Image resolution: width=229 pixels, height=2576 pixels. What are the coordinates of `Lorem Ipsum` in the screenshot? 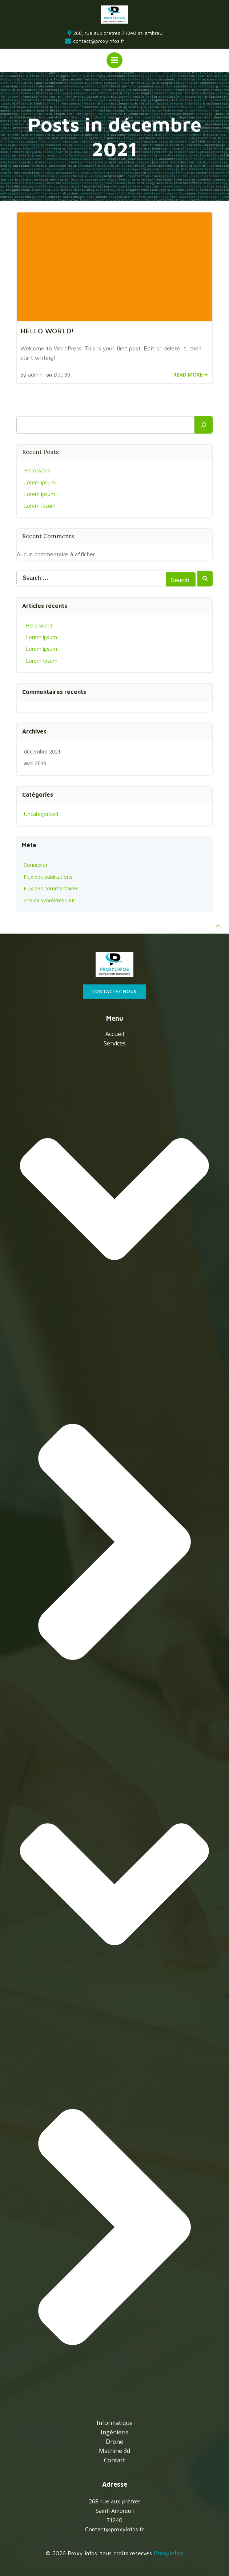 It's located at (40, 505).